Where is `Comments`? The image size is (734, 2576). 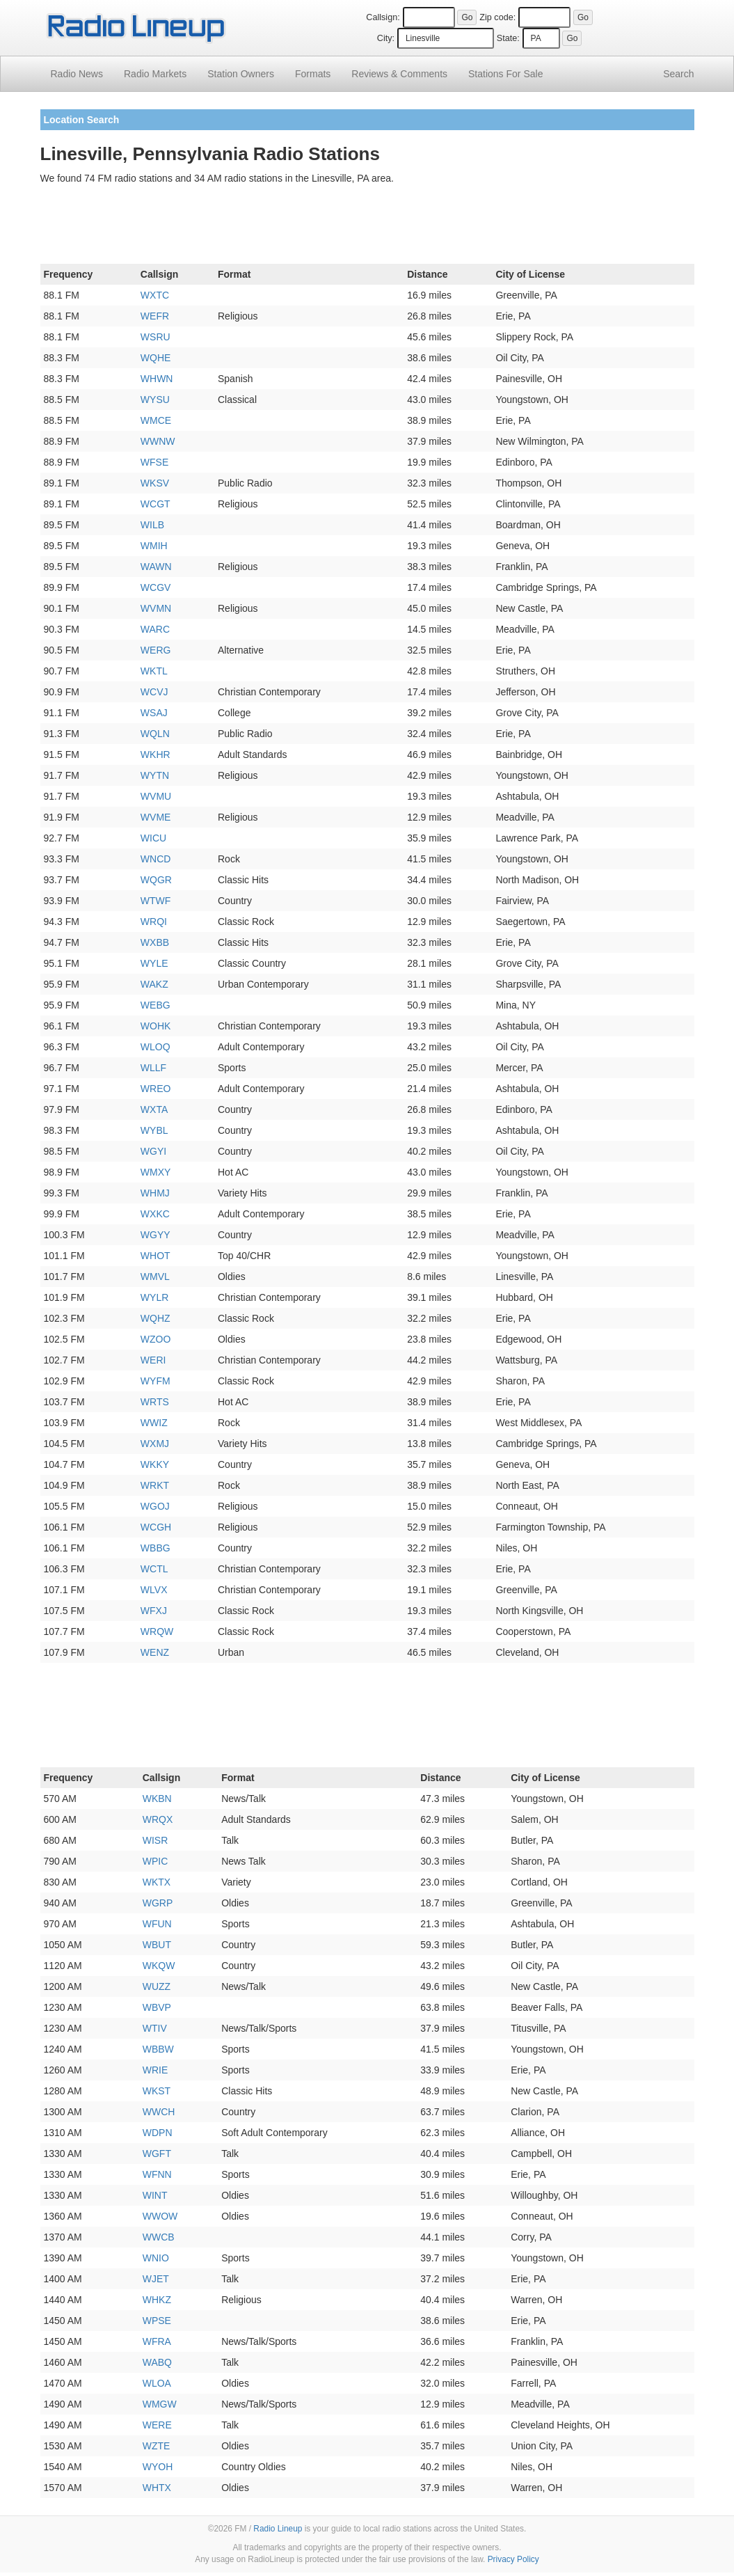 Comments is located at coordinates (399, 73).